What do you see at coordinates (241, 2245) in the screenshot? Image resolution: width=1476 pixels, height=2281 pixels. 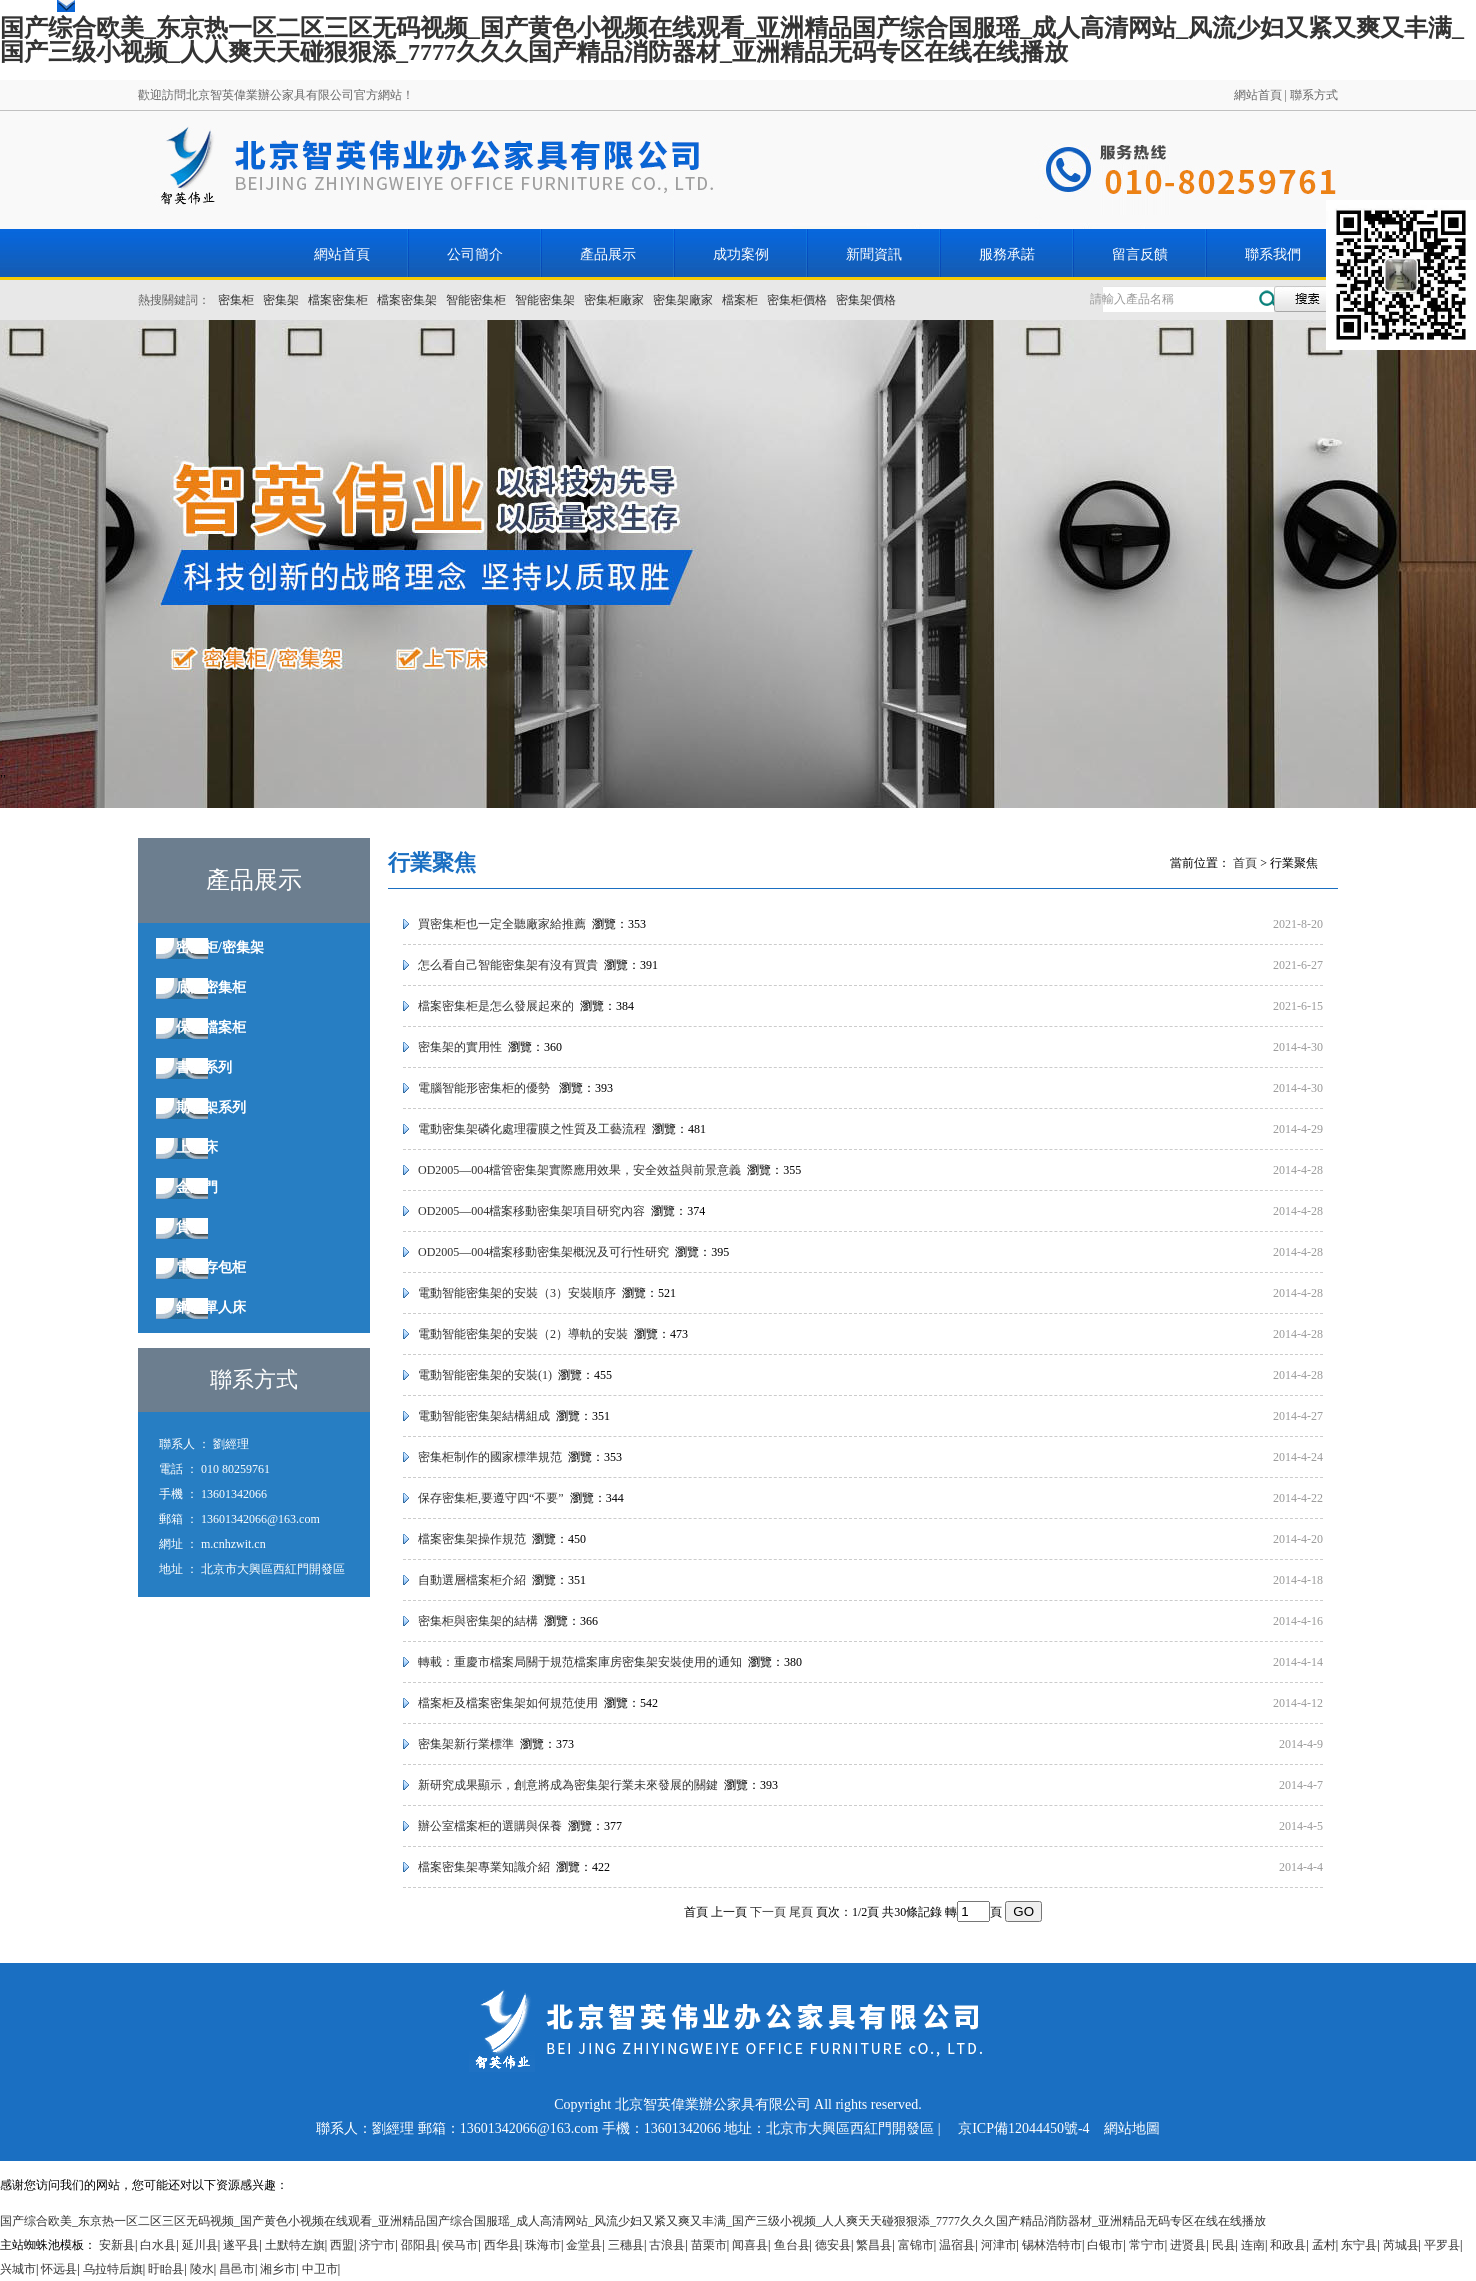 I see `遂平县` at bounding box center [241, 2245].